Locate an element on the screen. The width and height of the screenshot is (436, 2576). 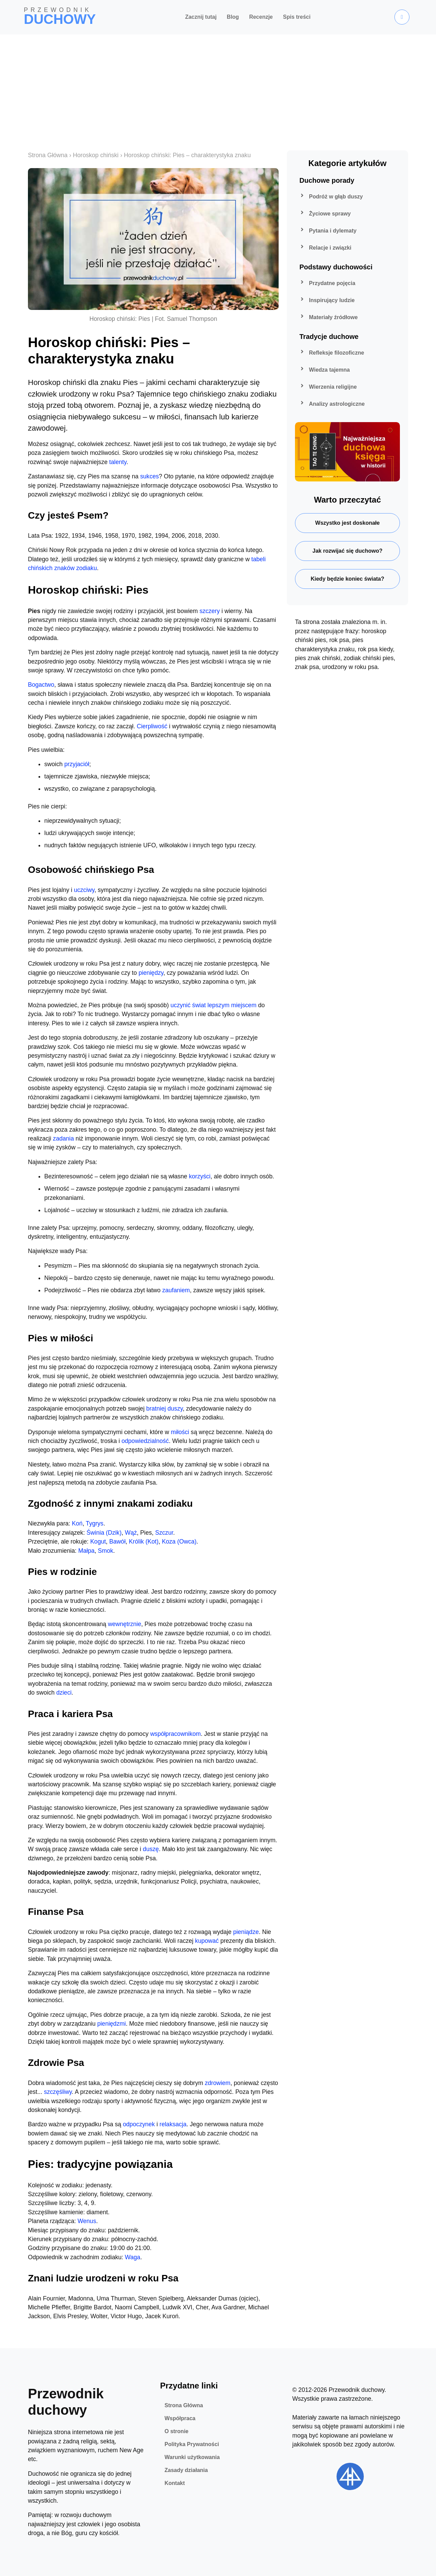
miłości is located at coordinates (180, 1432).